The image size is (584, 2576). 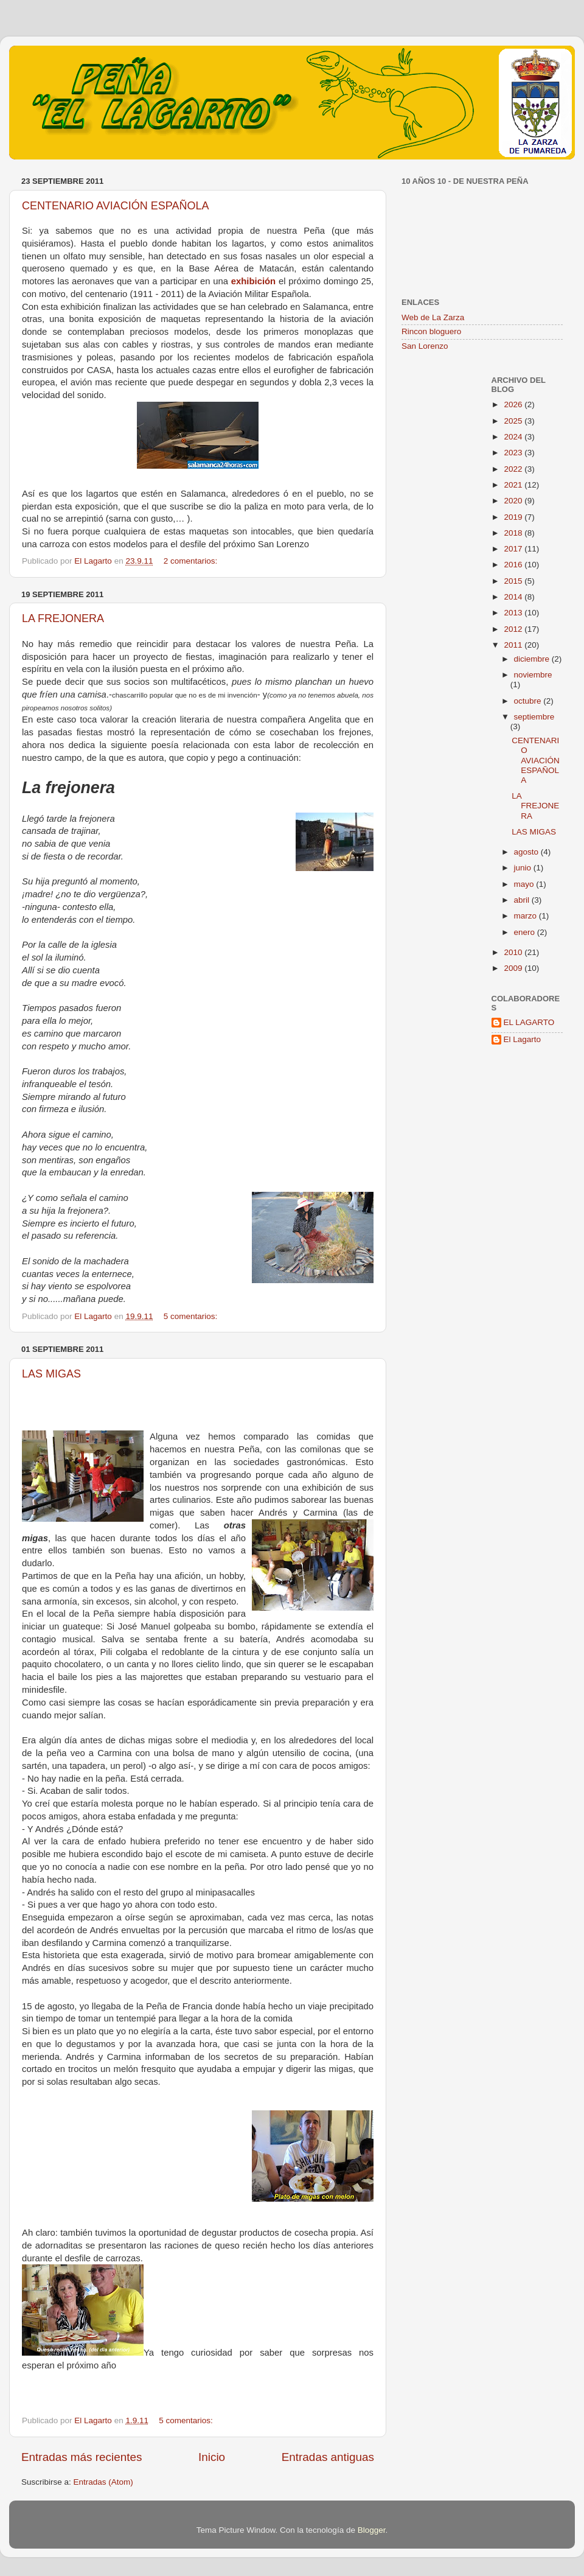 I want to click on 2015, so click(x=514, y=581).